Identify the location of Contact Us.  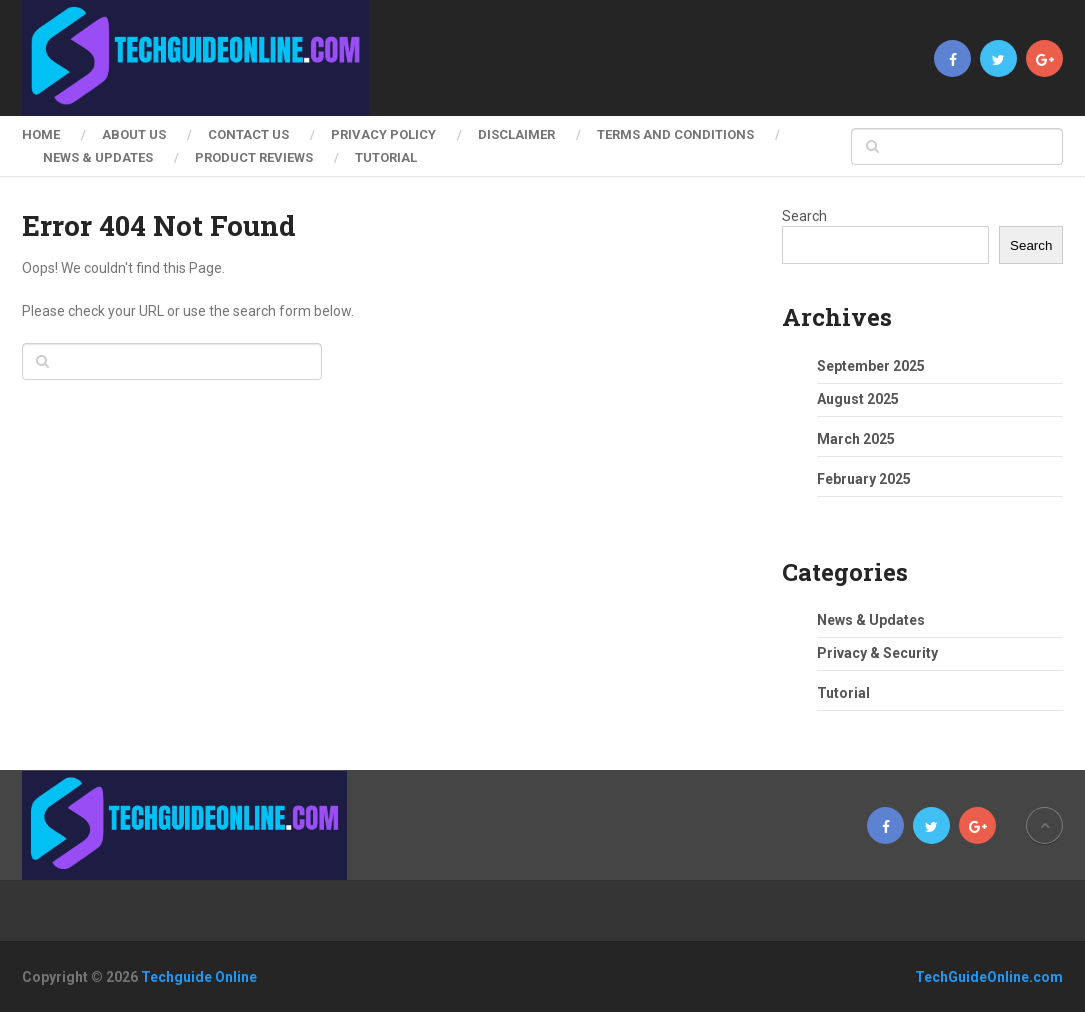
(248, 134).